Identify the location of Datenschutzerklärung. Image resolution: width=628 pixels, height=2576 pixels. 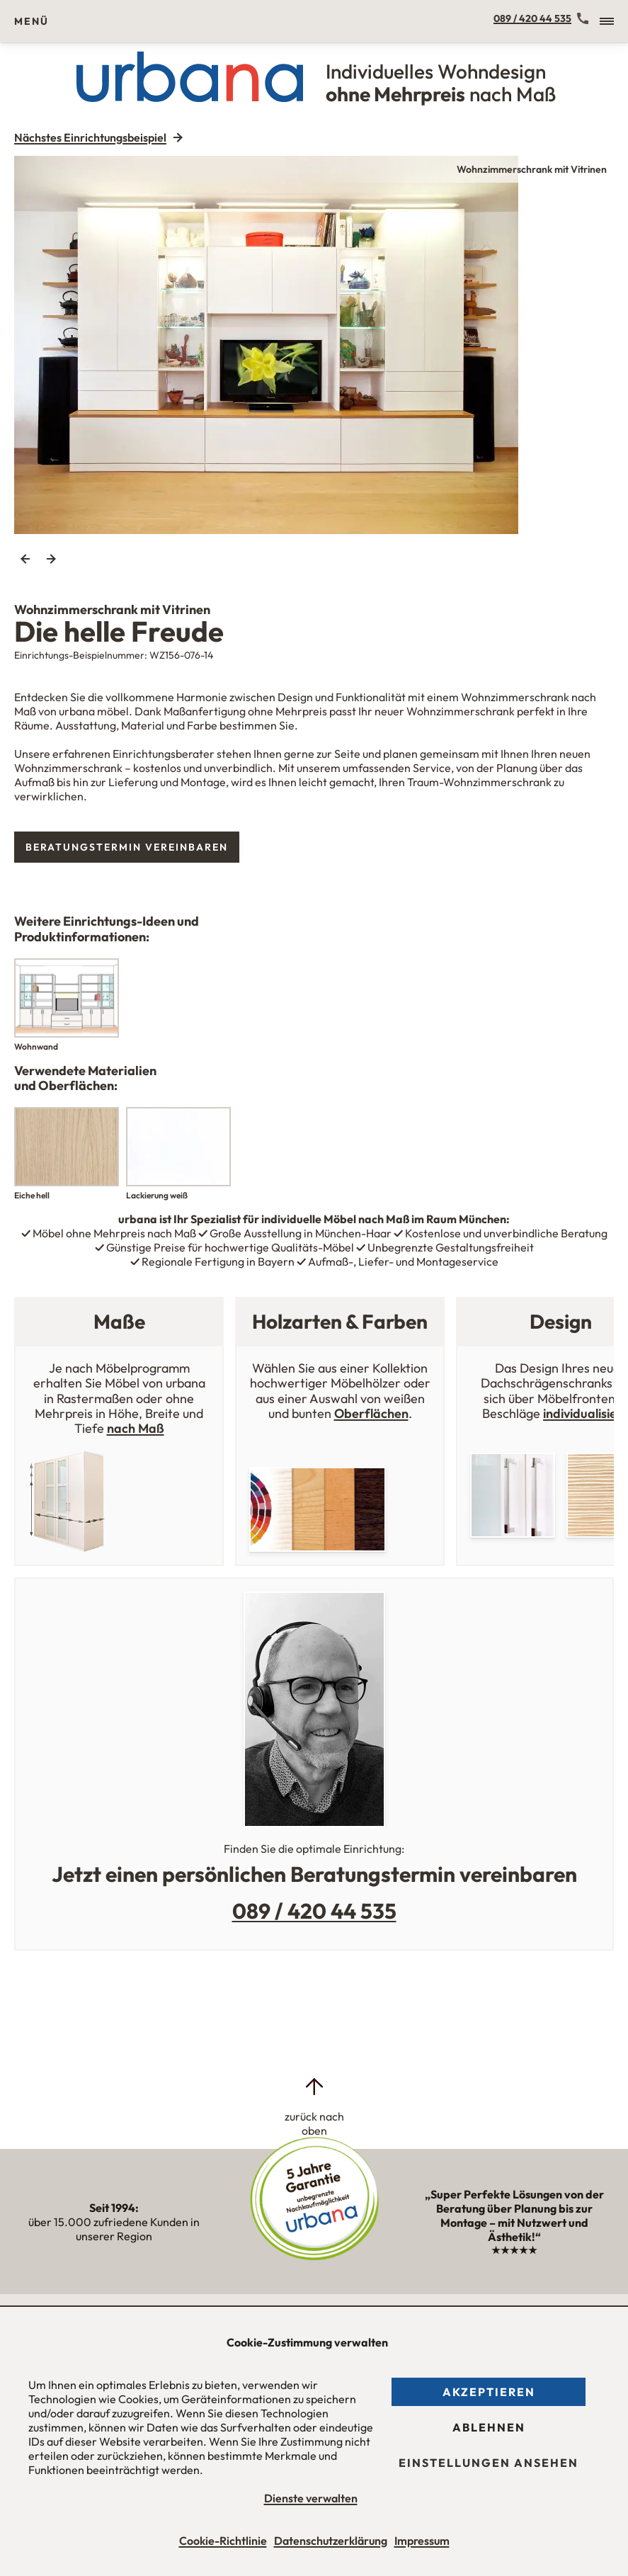
(330, 2541).